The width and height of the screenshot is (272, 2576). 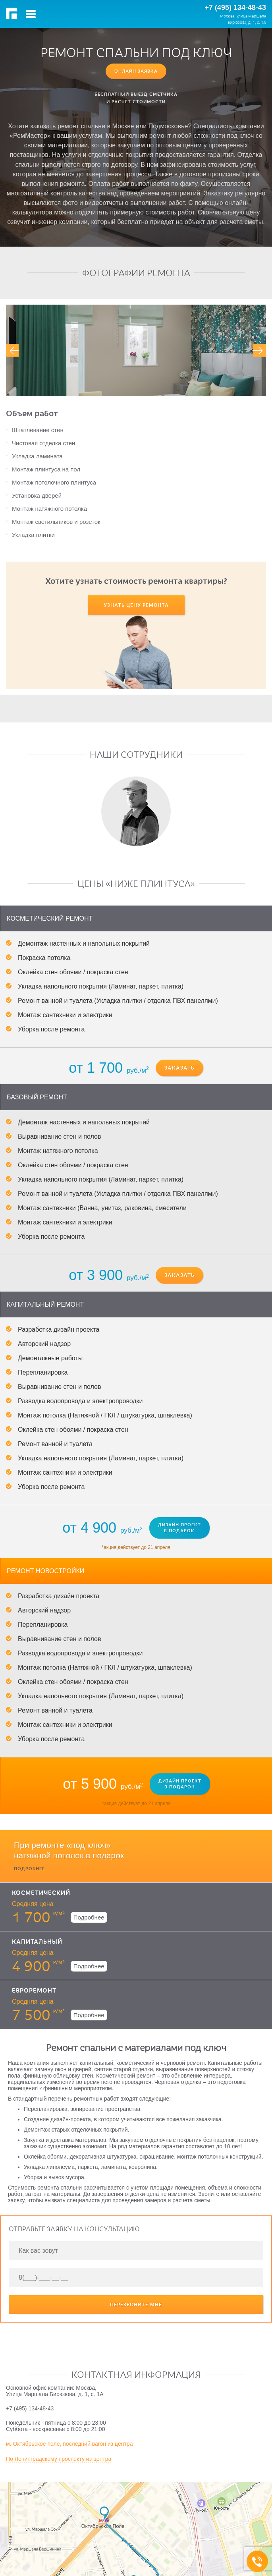 What do you see at coordinates (12, 350) in the screenshot?
I see `[presentation]` at bounding box center [12, 350].